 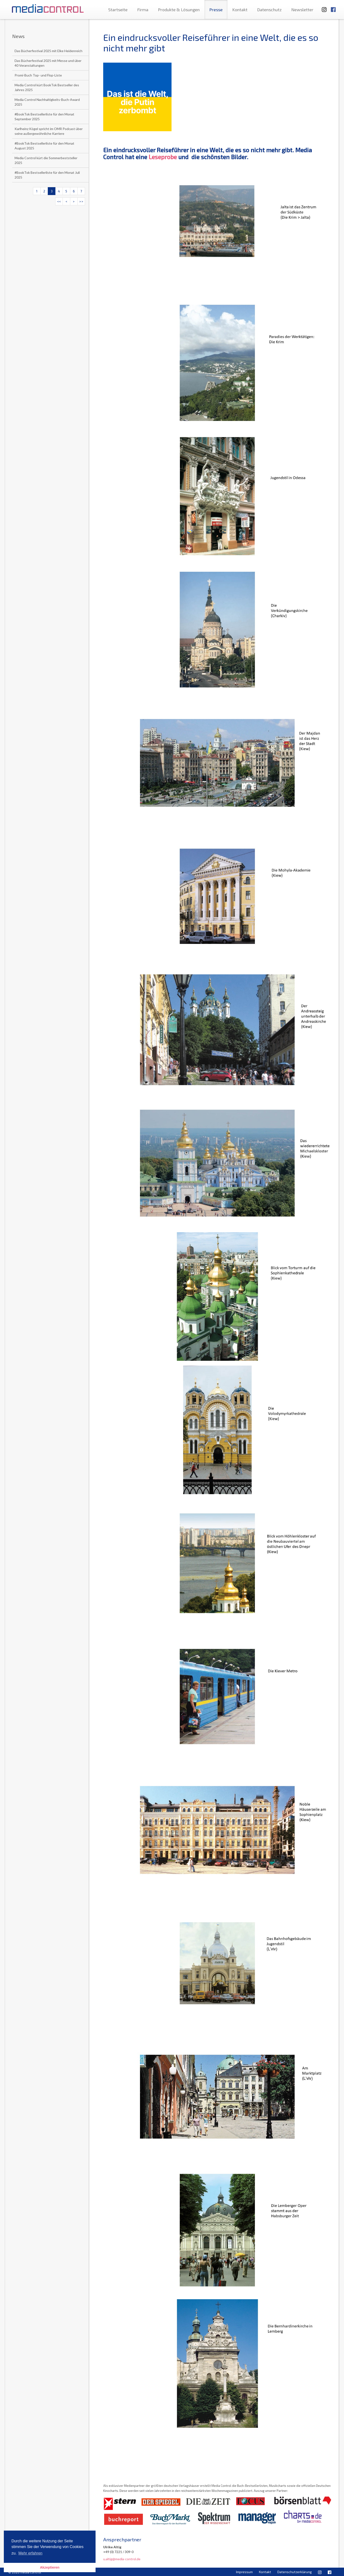 I want to click on Presse, so click(x=216, y=9).